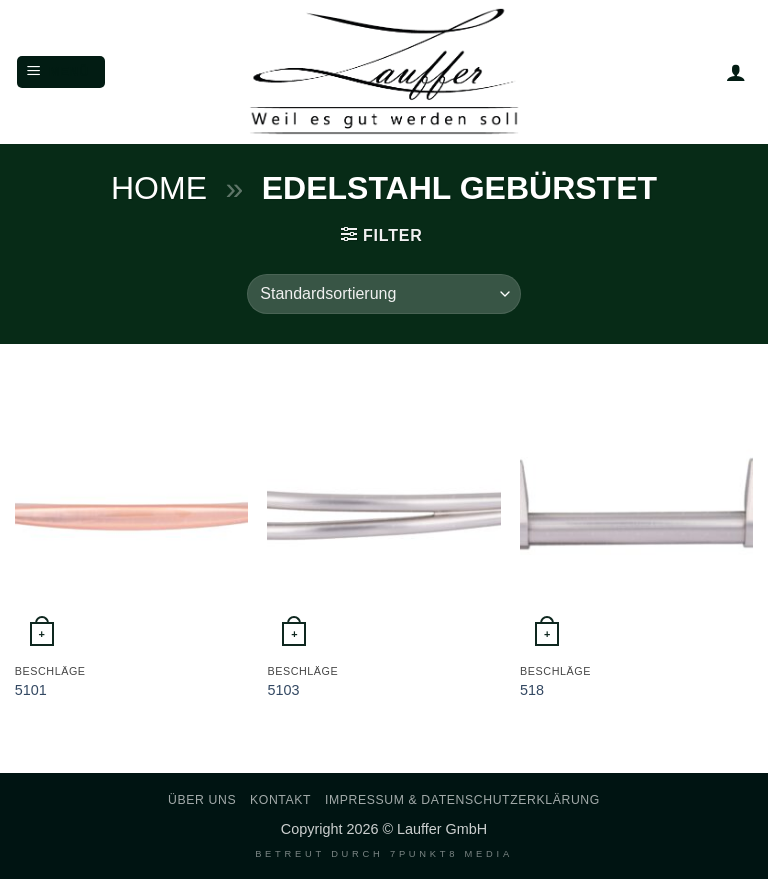  I want to click on Home, so click(159, 188).